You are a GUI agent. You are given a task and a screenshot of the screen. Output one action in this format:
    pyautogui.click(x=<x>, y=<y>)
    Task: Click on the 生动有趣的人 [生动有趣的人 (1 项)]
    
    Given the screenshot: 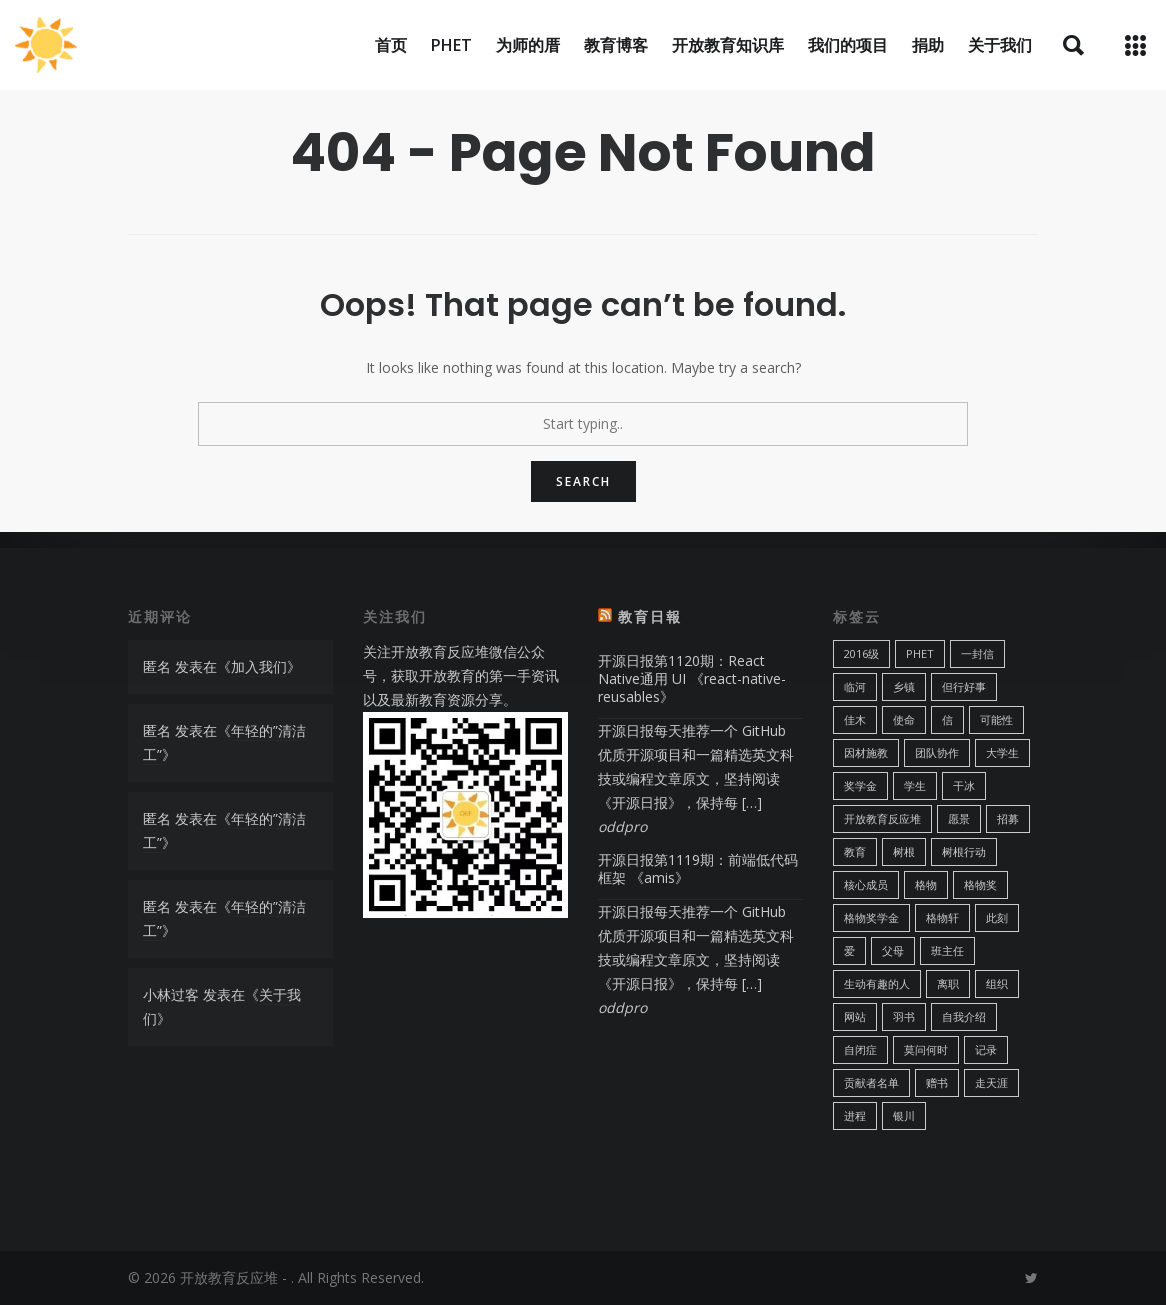 What is the action you would take?
    pyautogui.click(x=877, y=983)
    